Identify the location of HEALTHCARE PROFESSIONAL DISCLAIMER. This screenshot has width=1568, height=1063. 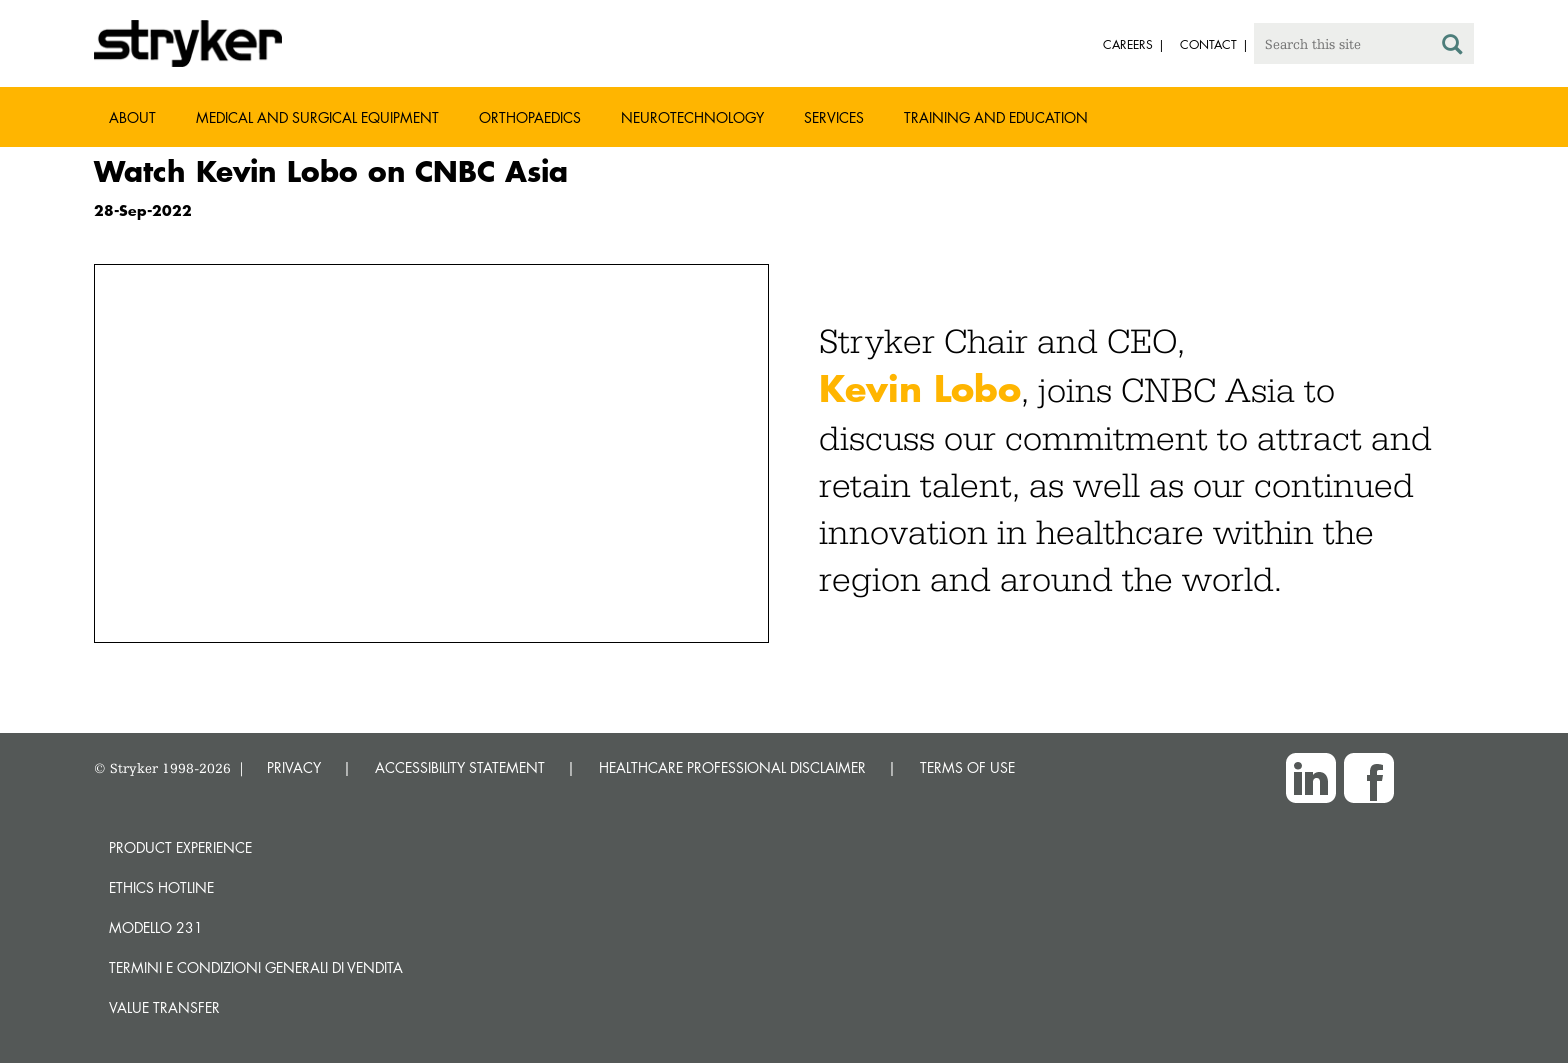
(732, 767).